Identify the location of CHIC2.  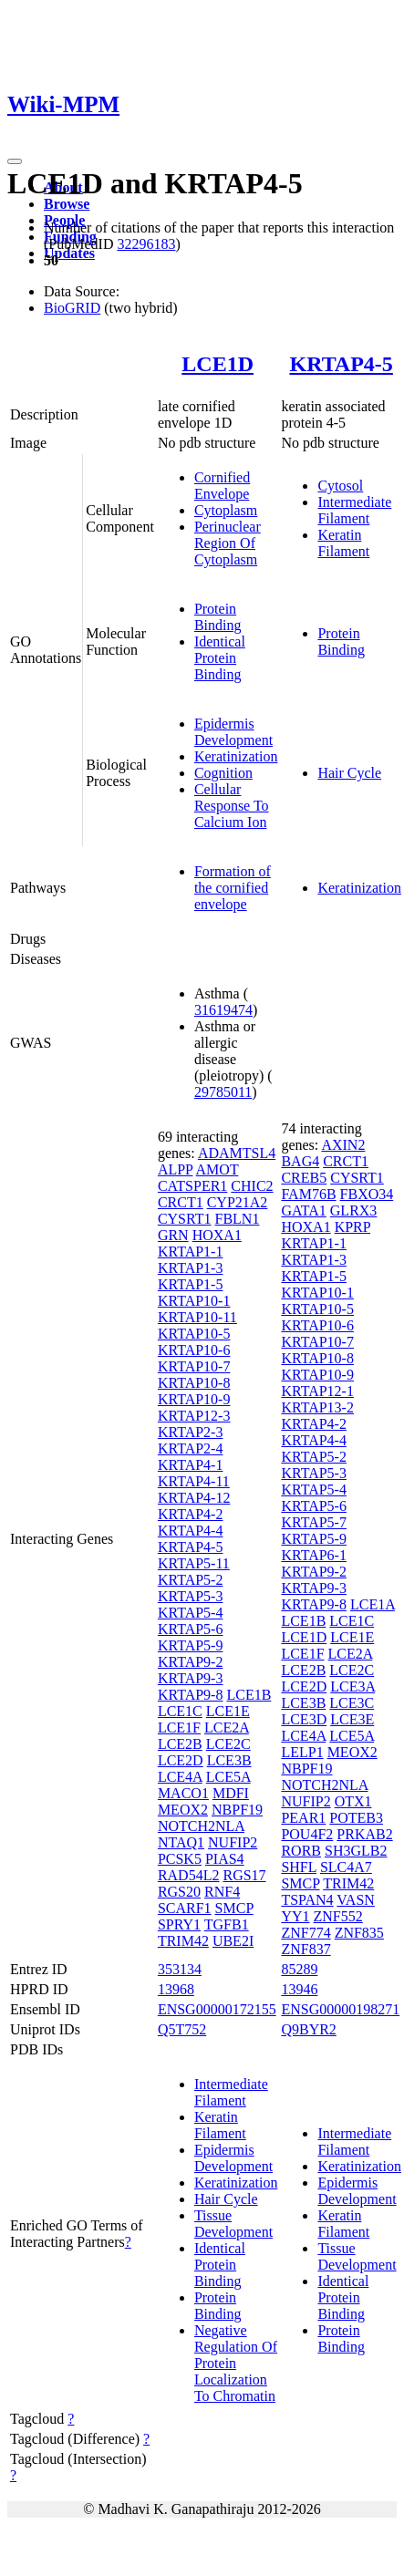
(252, 1186).